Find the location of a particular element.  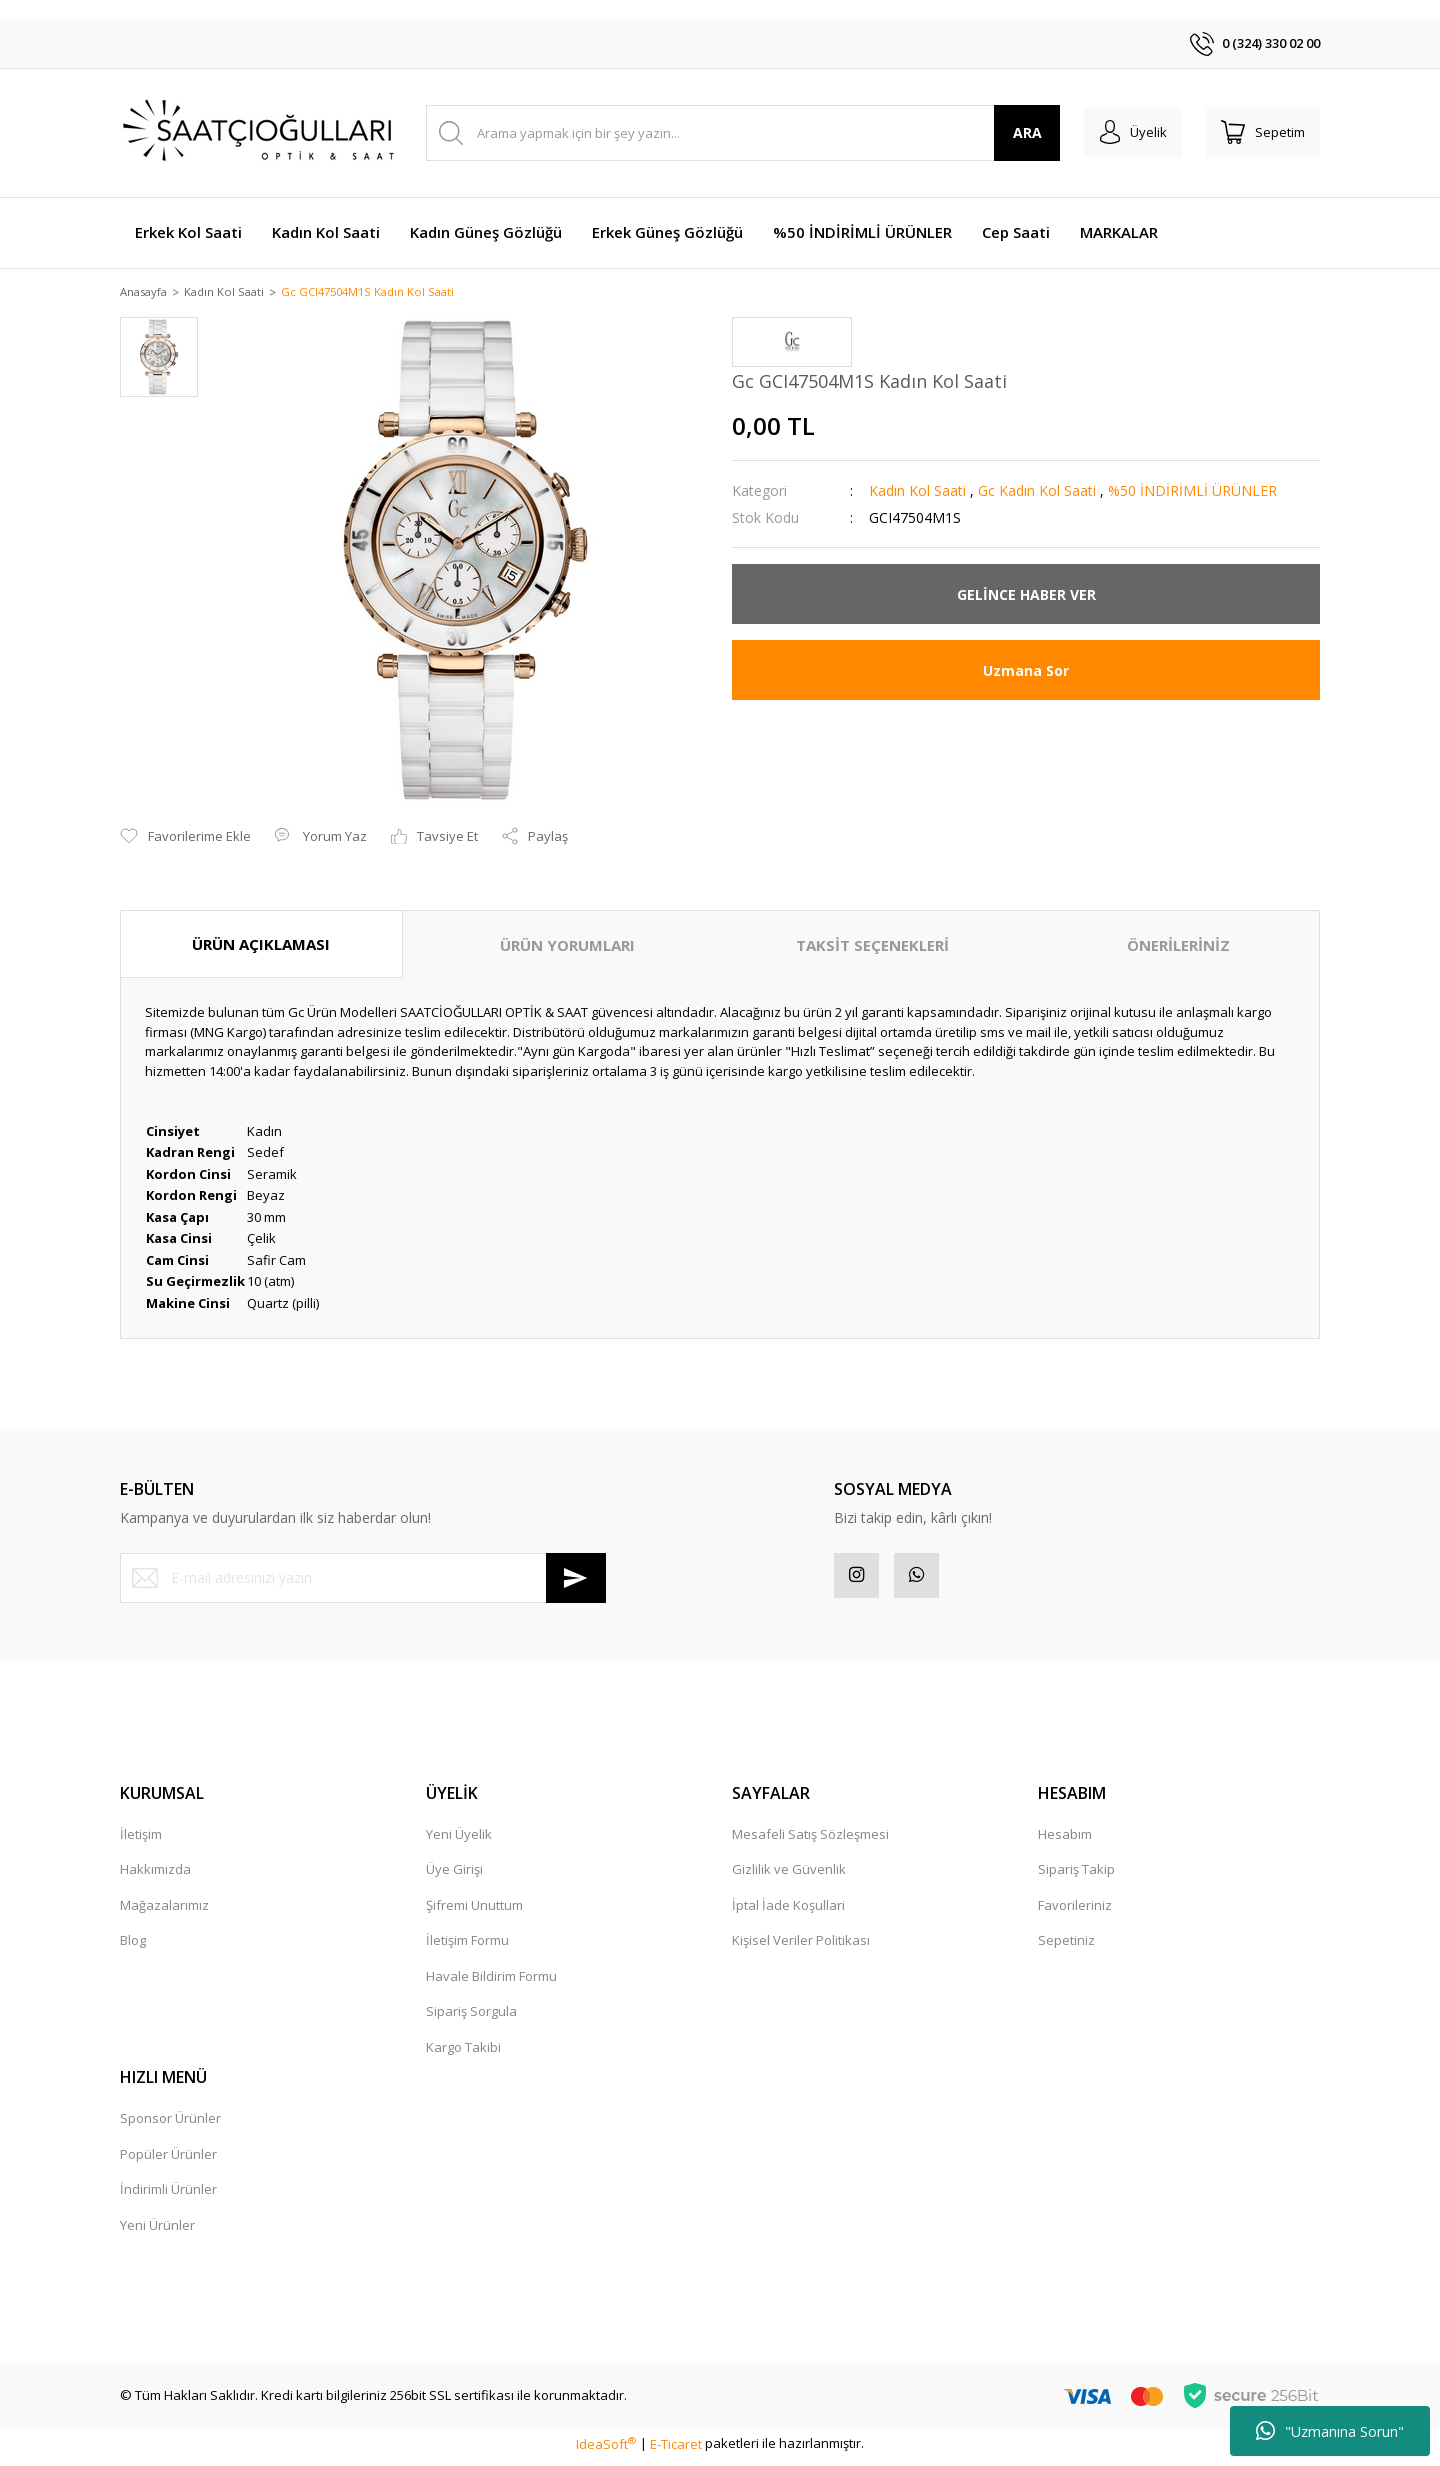

Kargo Takibi is located at coordinates (463, 2053).